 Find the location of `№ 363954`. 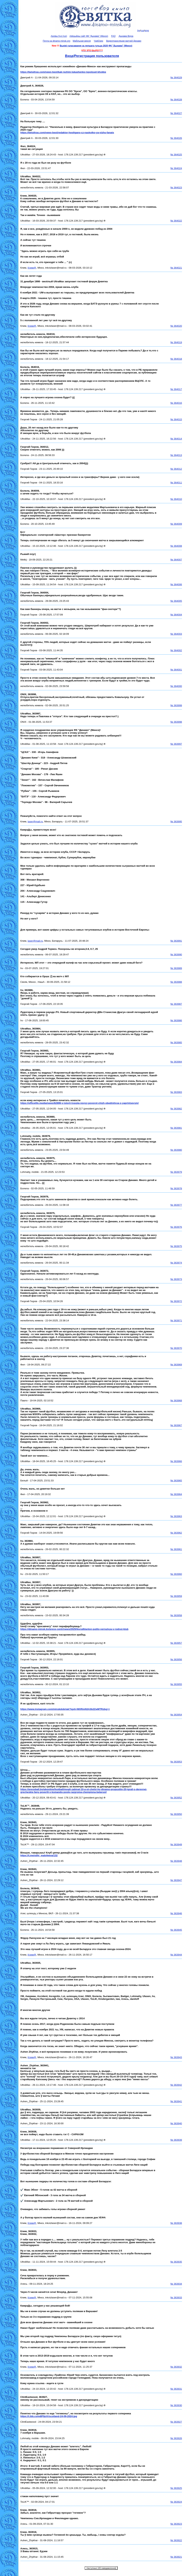

№ 363954 is located at coordinates (176, 1714).